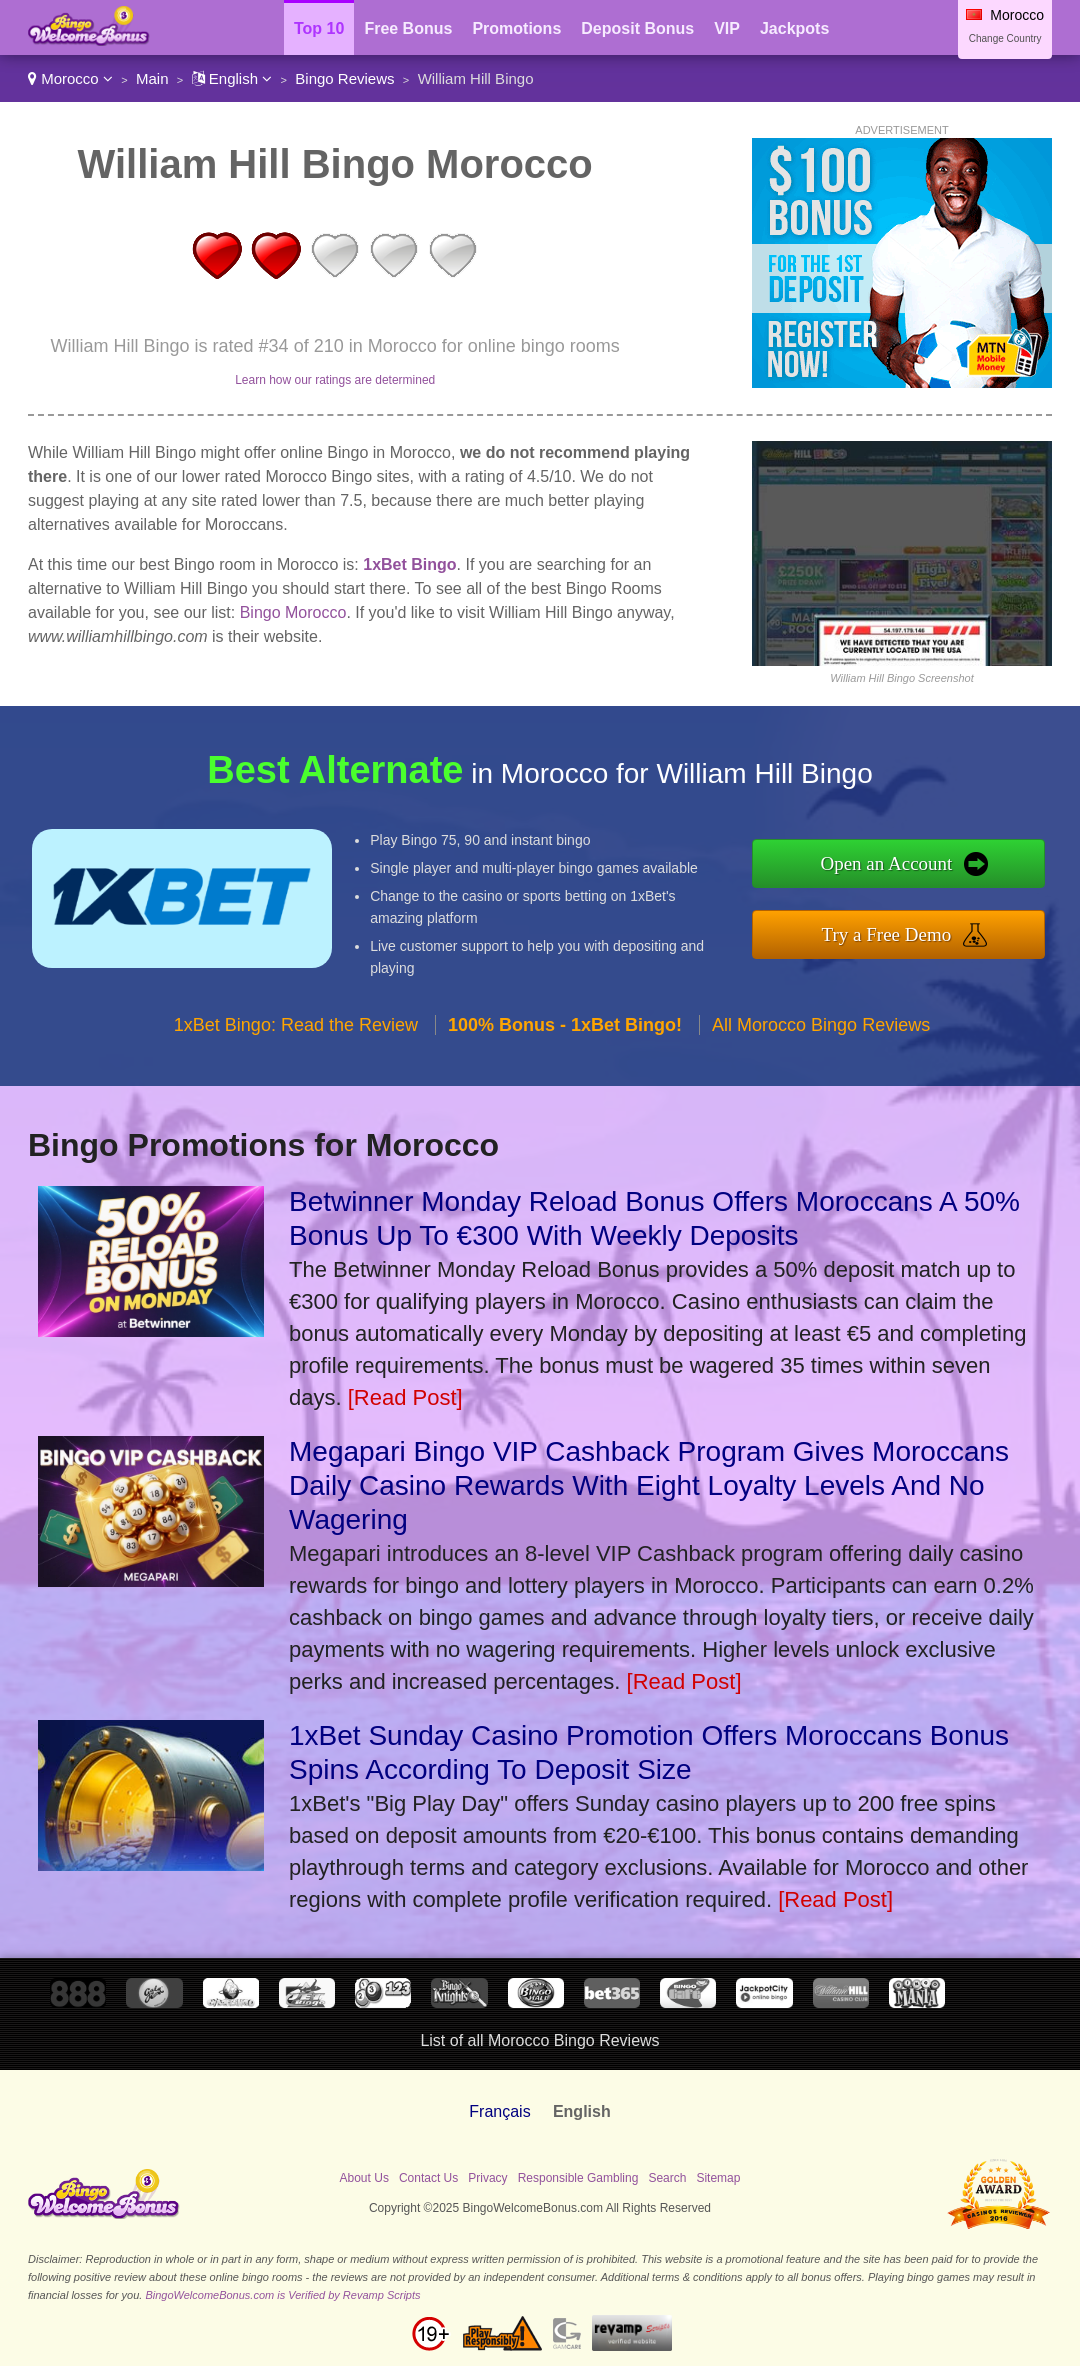 This screenshot has height=2366, width=1080. Describe the element at coordinates (232, 78) in the screenshot. I see `English` at that location.